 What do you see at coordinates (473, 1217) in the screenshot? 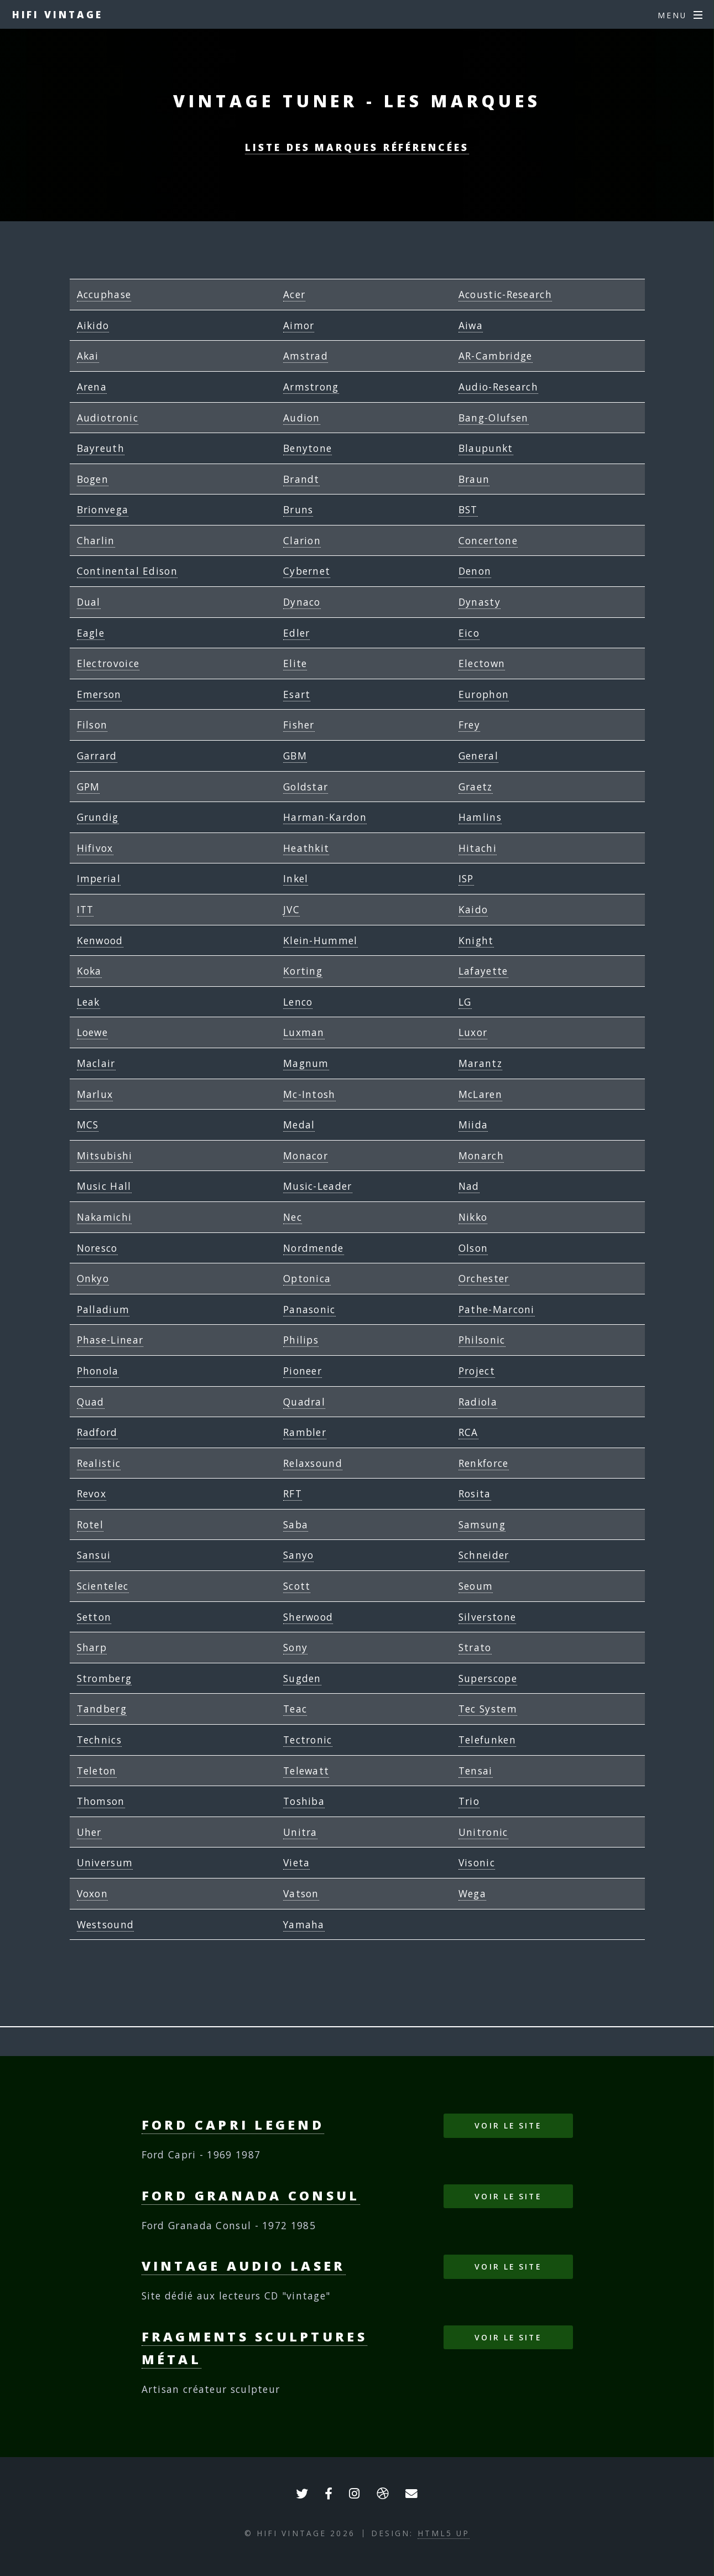
I see `Nikko` at bounding box center [473, 1217].